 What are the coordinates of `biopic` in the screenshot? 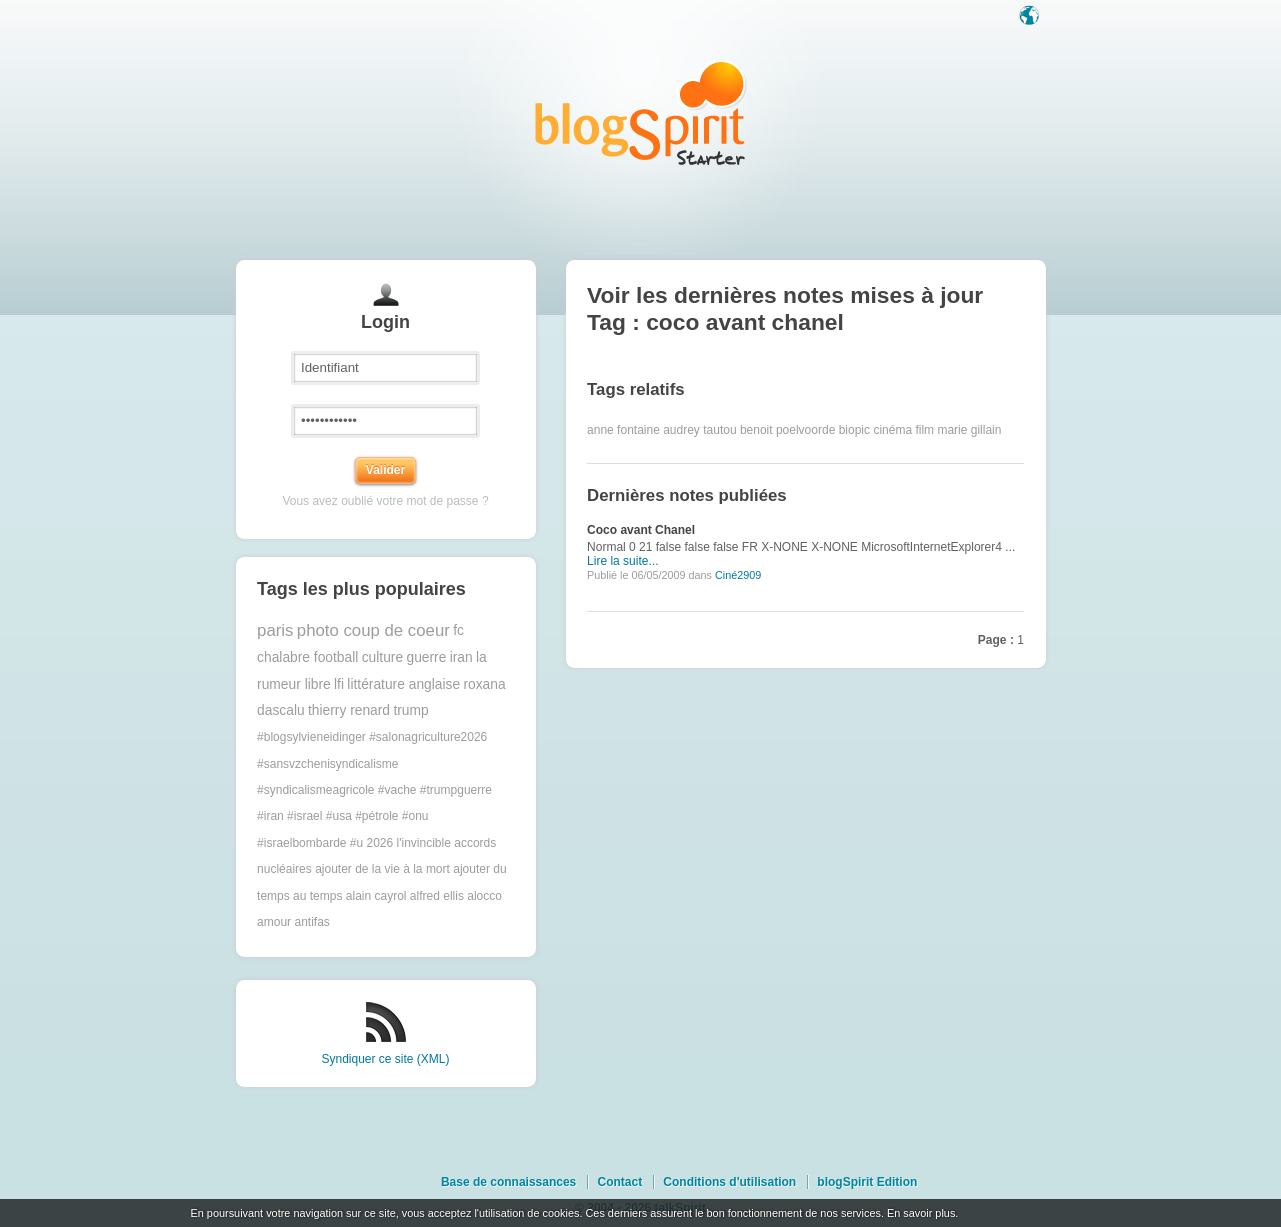 It's located at (854, 430).